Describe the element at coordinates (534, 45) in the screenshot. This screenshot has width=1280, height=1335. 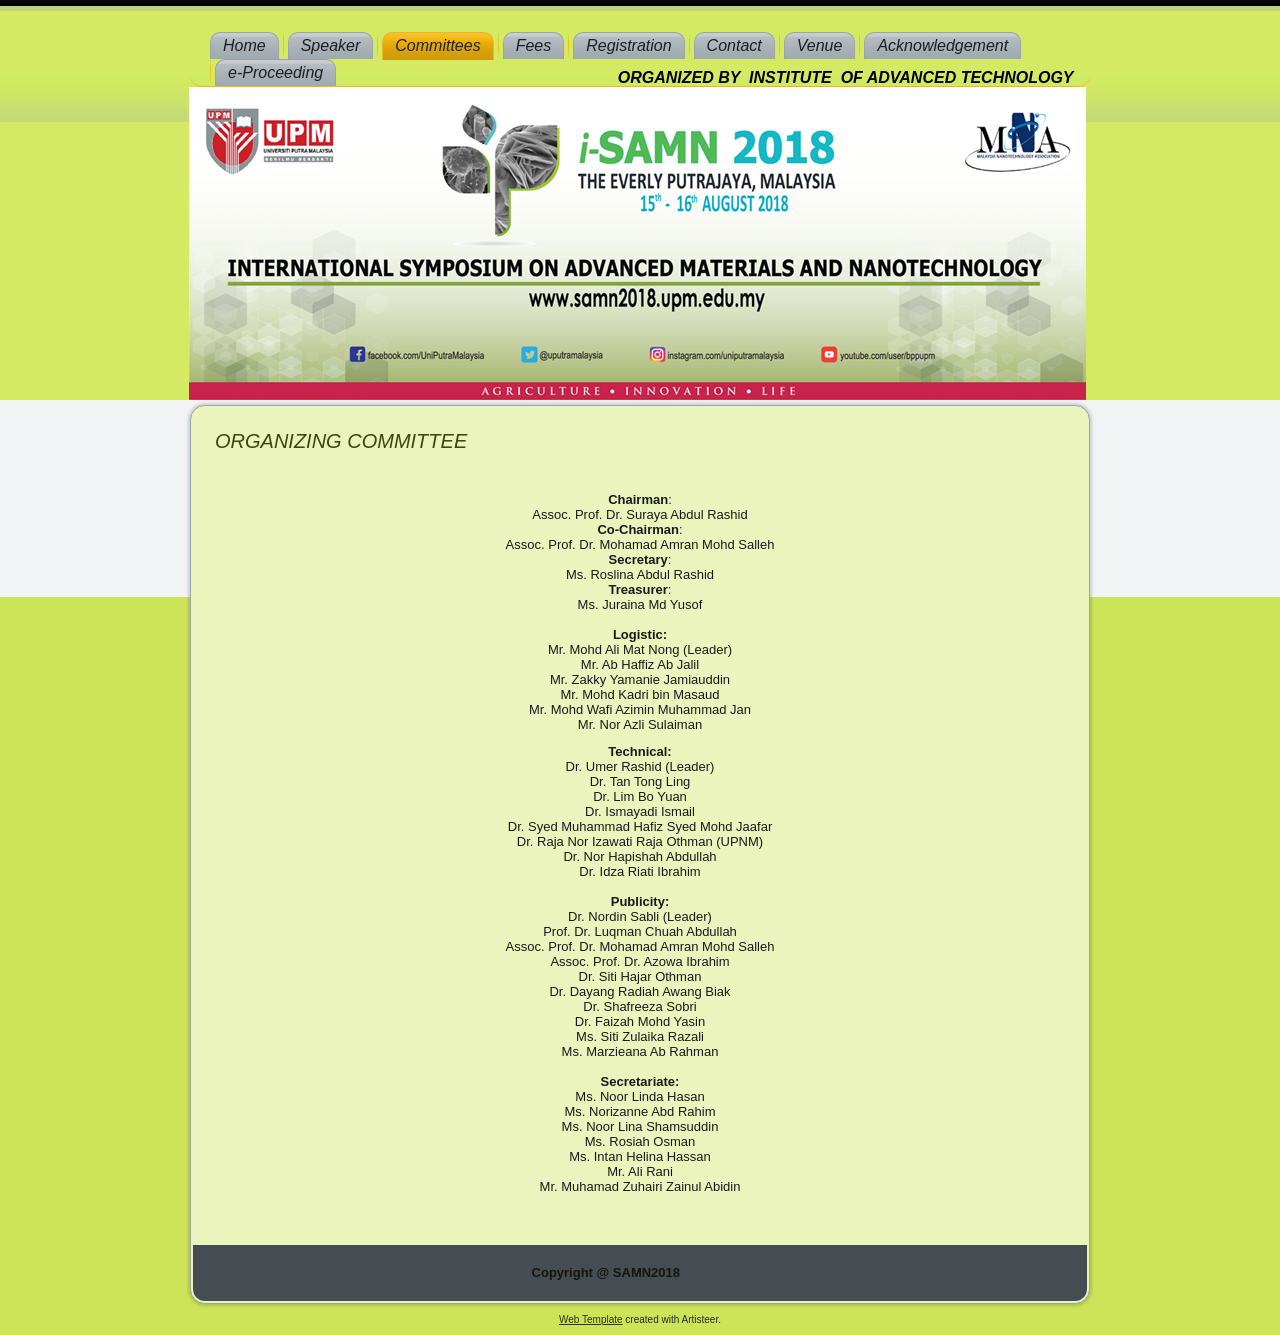
I see `Fees` at that location.